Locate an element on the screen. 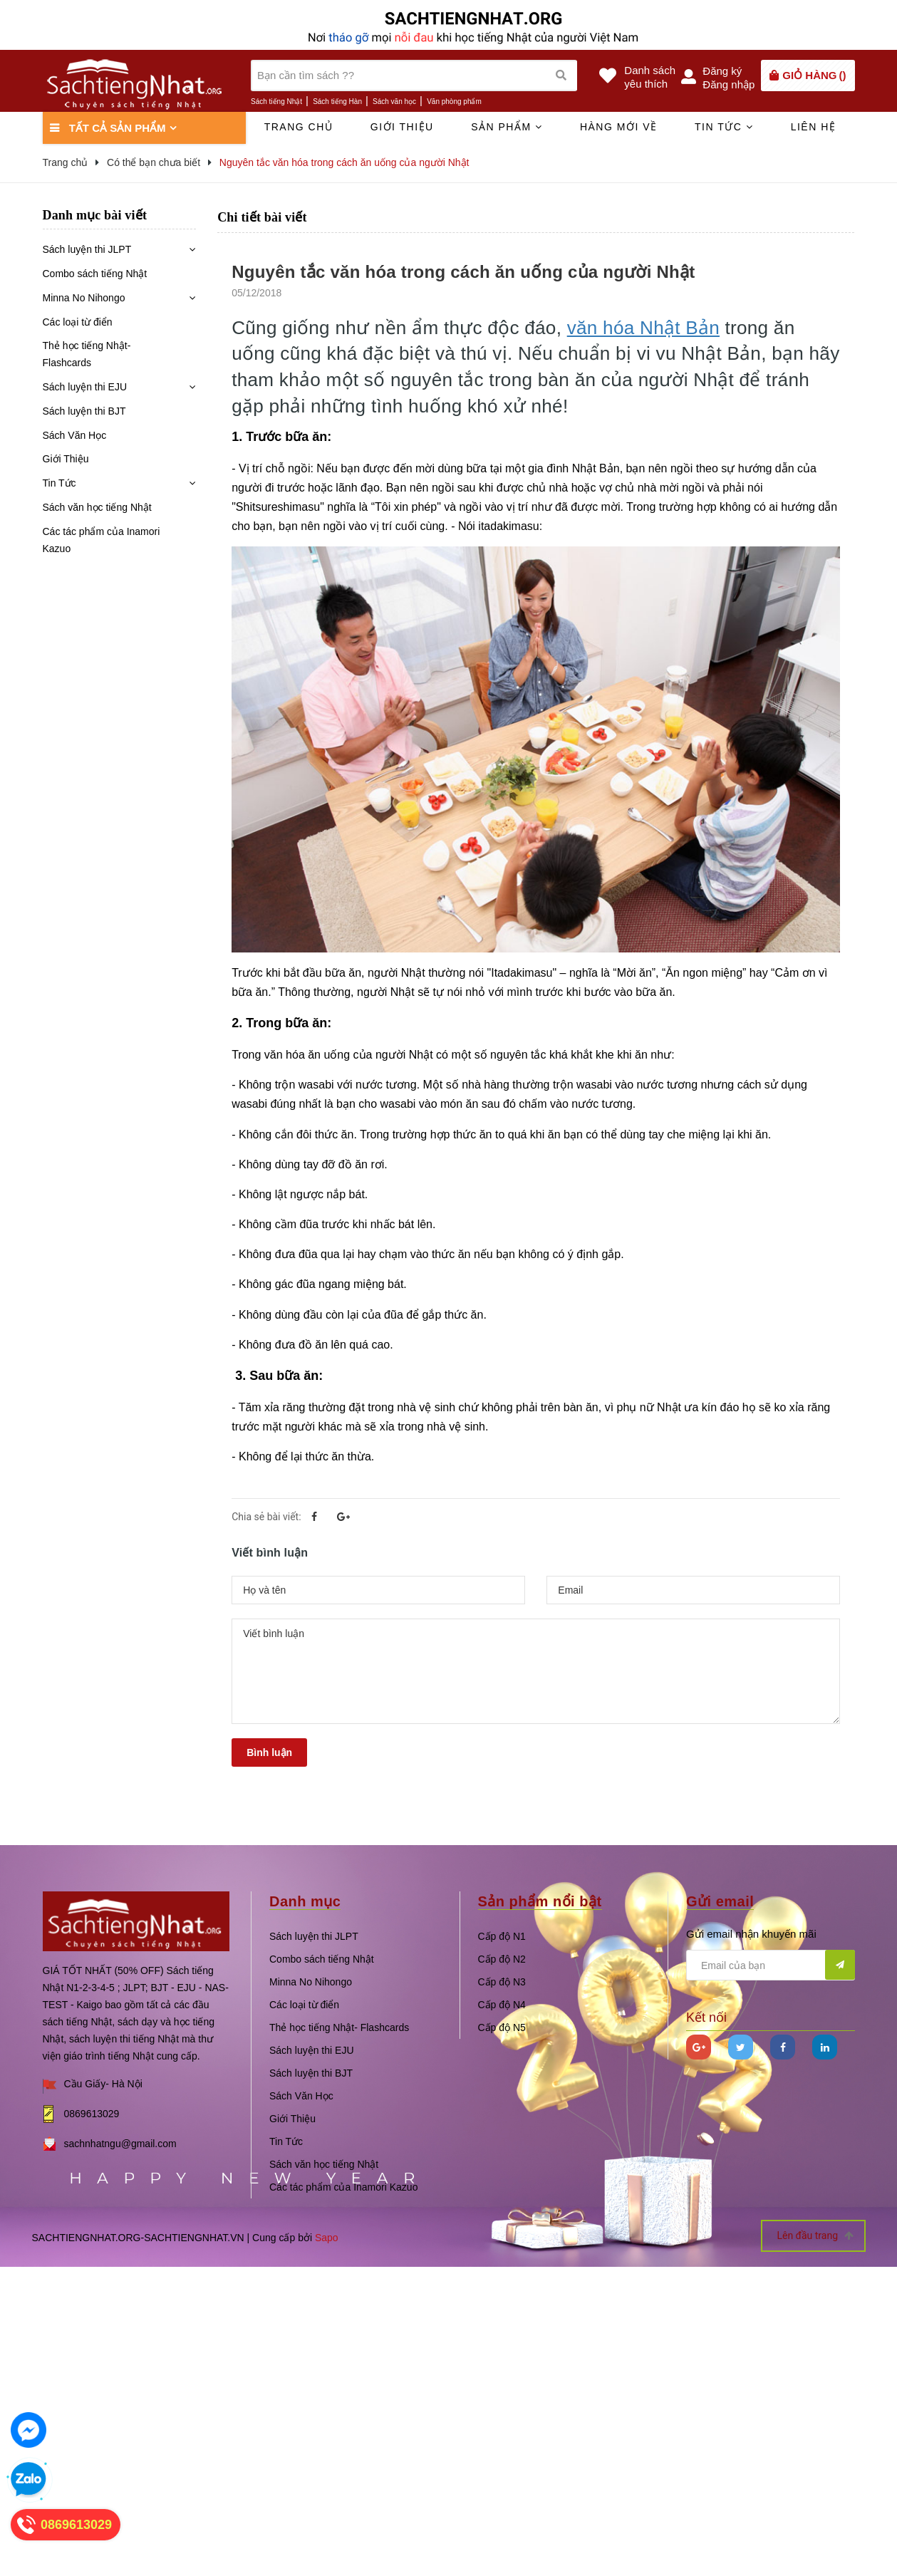  sachnhatngu@gmail.com is located at coordinates (120, 2143).